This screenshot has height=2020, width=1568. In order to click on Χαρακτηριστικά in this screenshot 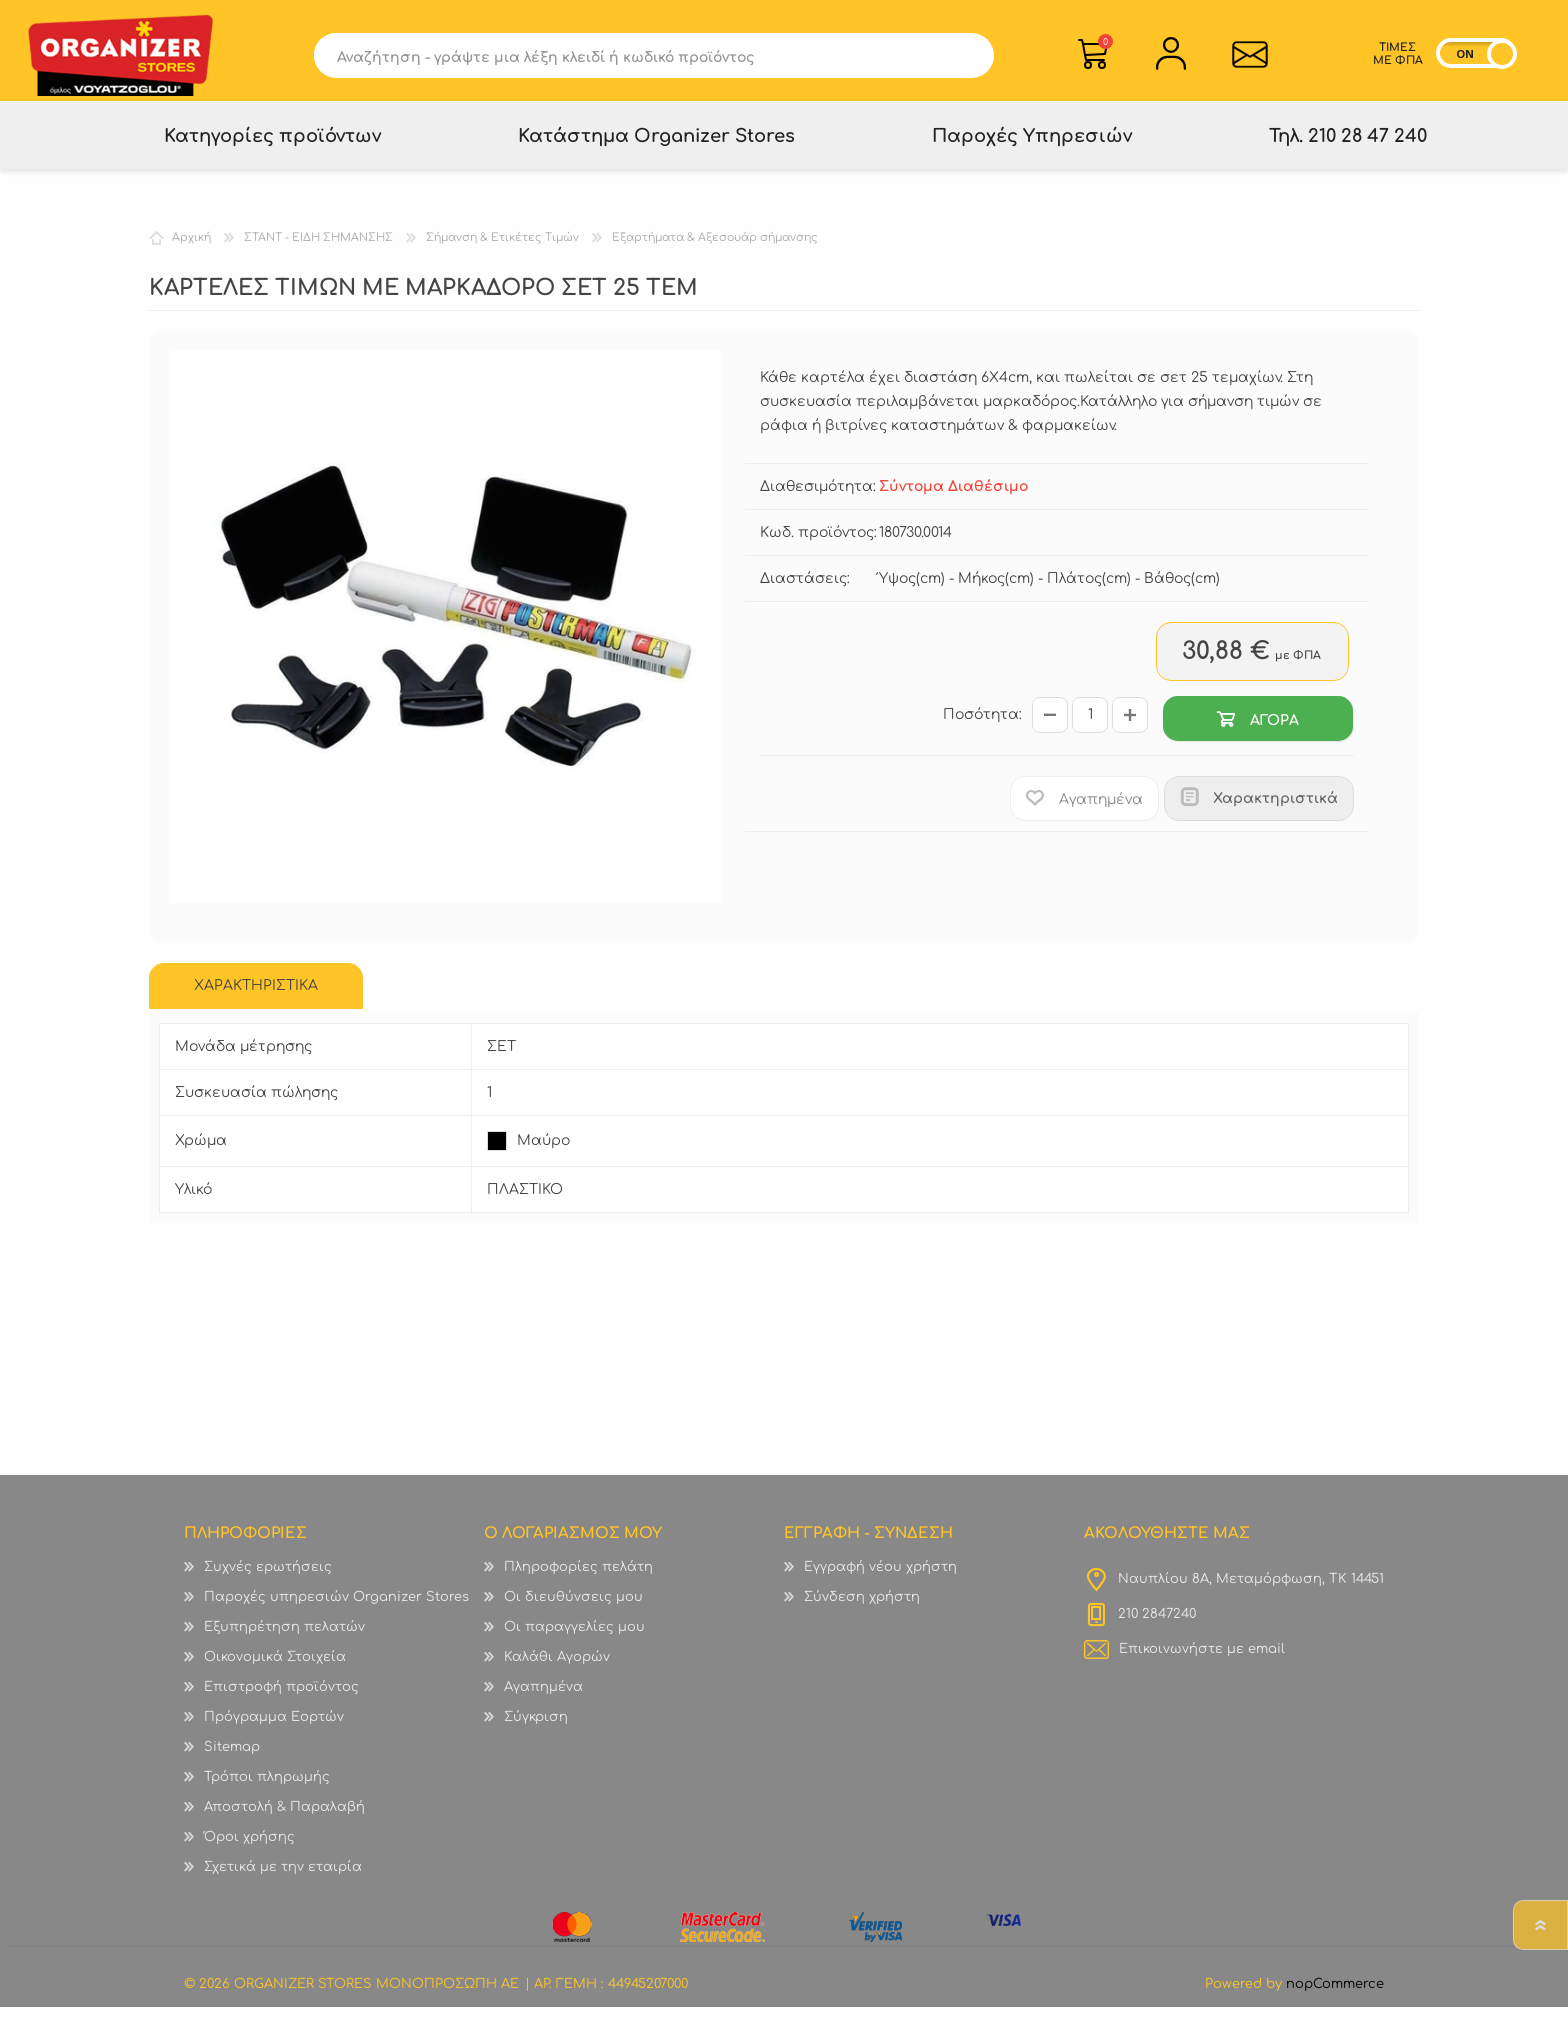, I will do `click(1275, 811)`.